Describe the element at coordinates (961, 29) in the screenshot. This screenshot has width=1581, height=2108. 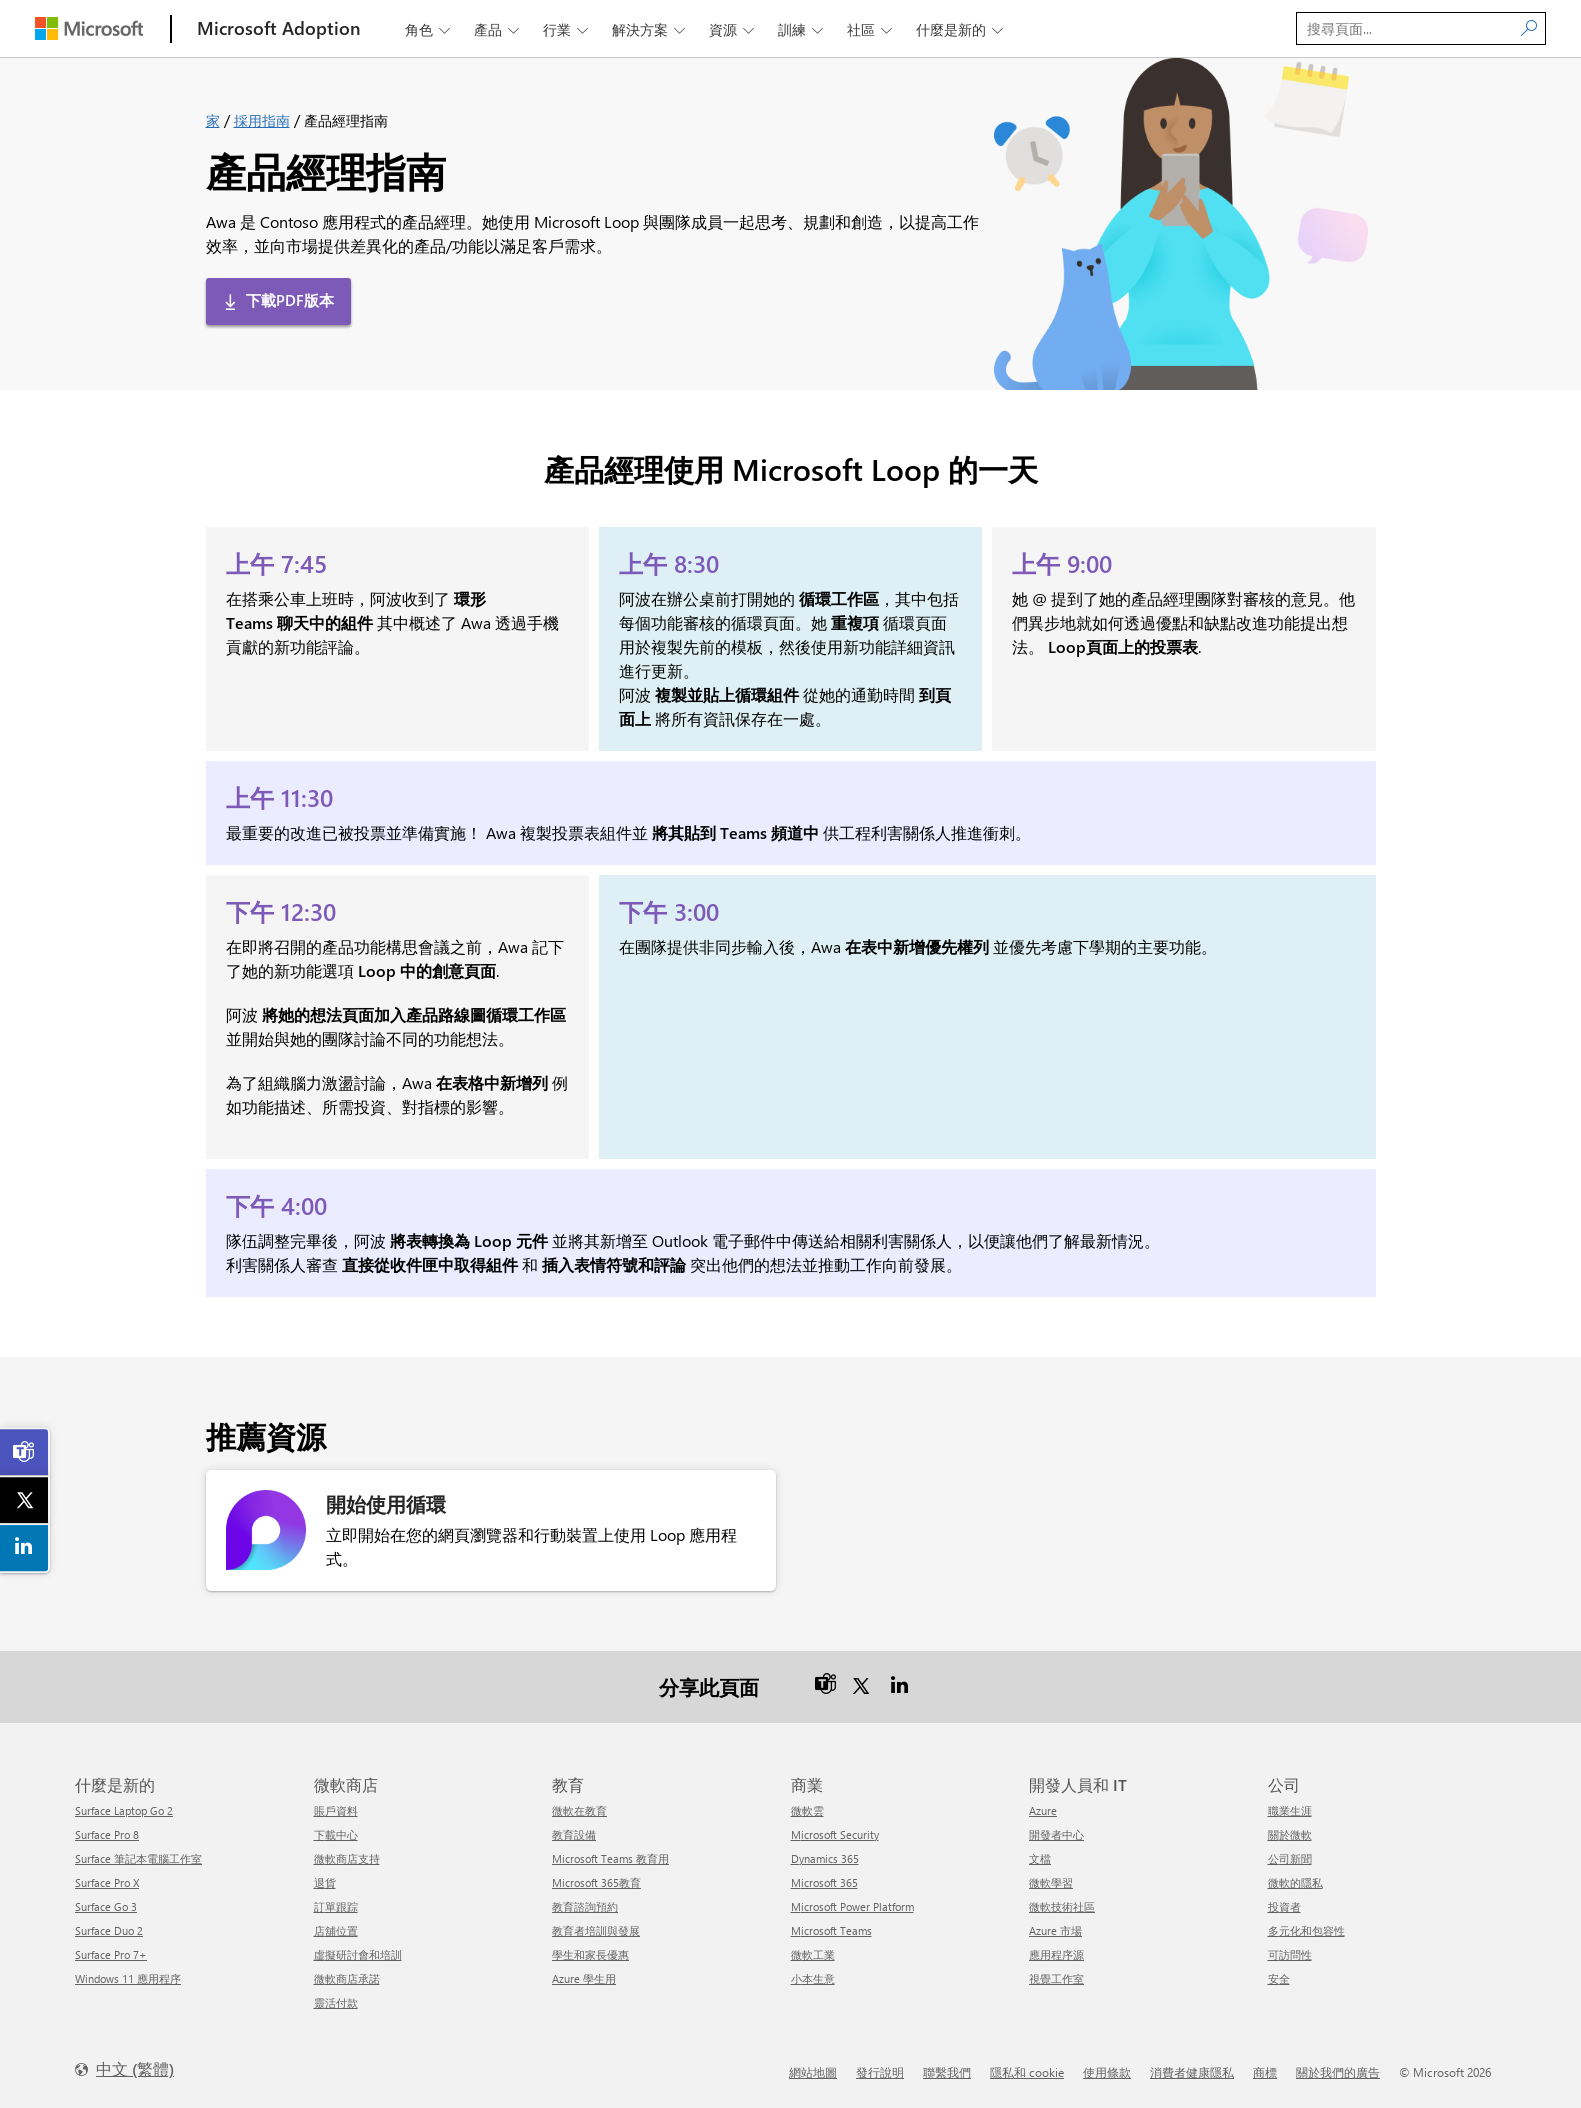
I see `什麼是新的 [button]` at that location.